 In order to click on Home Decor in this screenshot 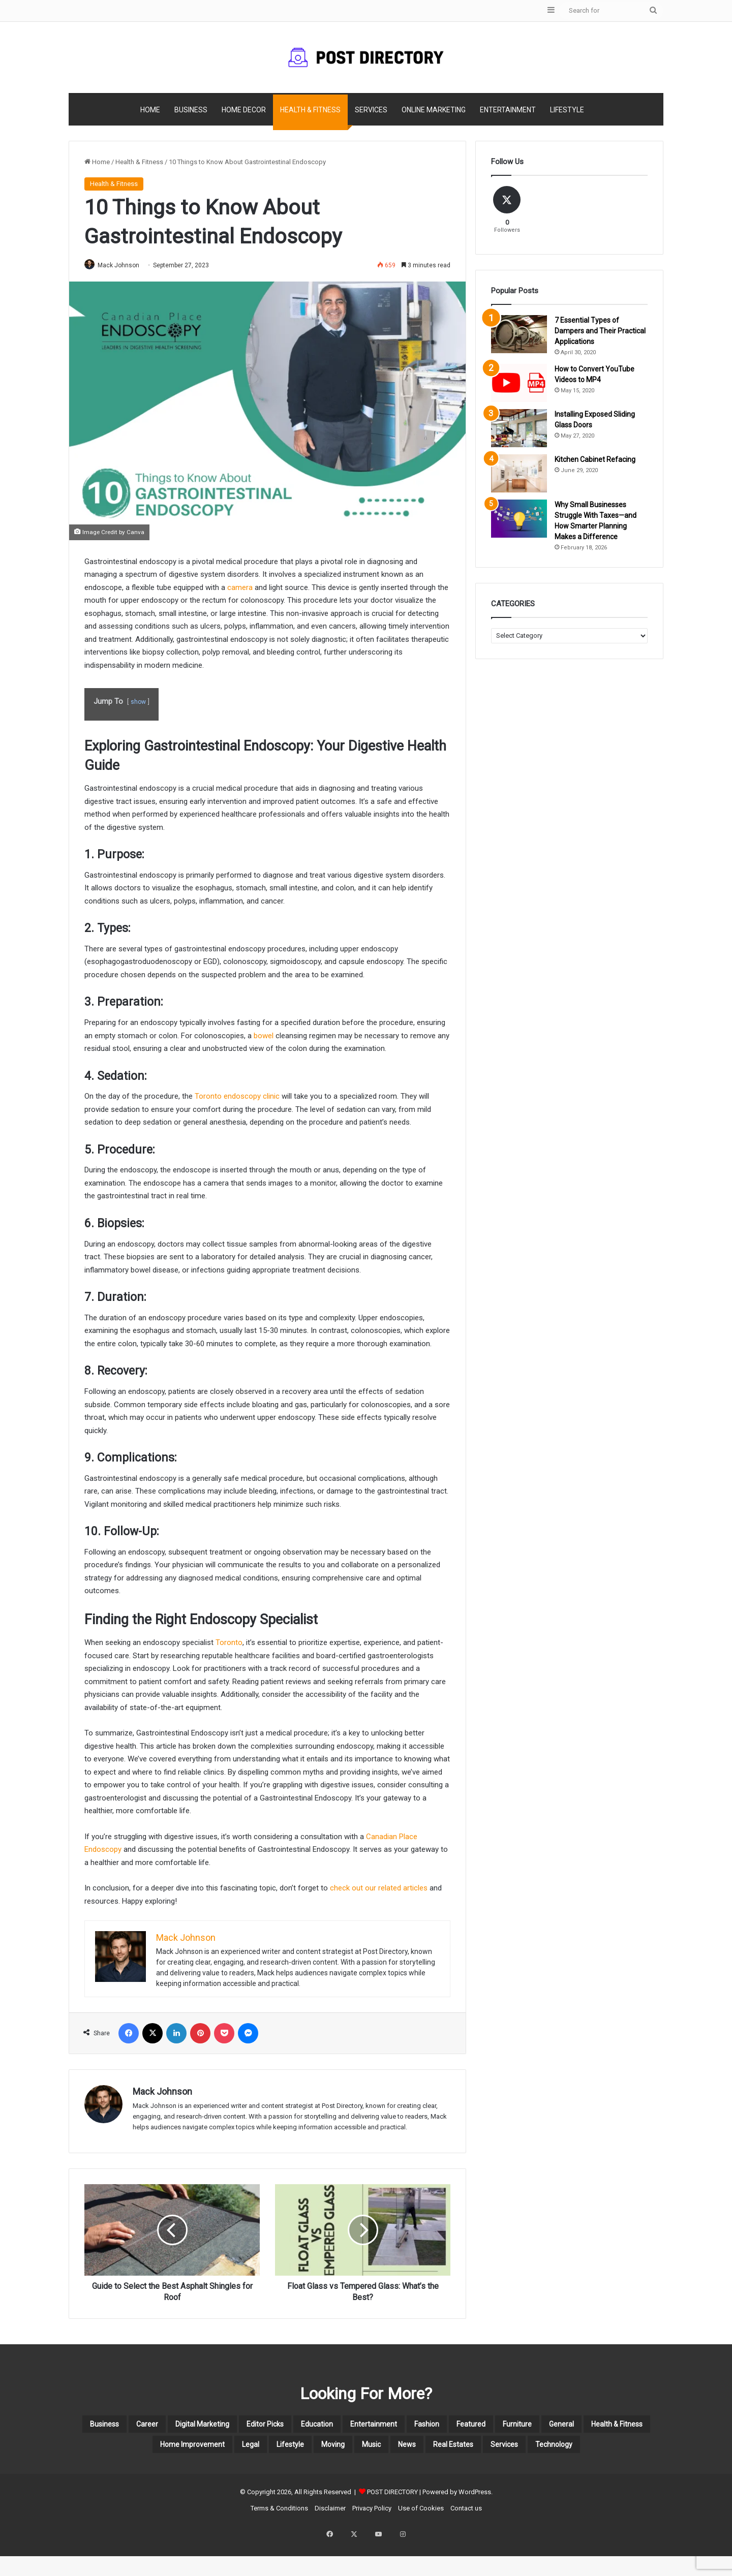, I will do `click(244, 110)`.